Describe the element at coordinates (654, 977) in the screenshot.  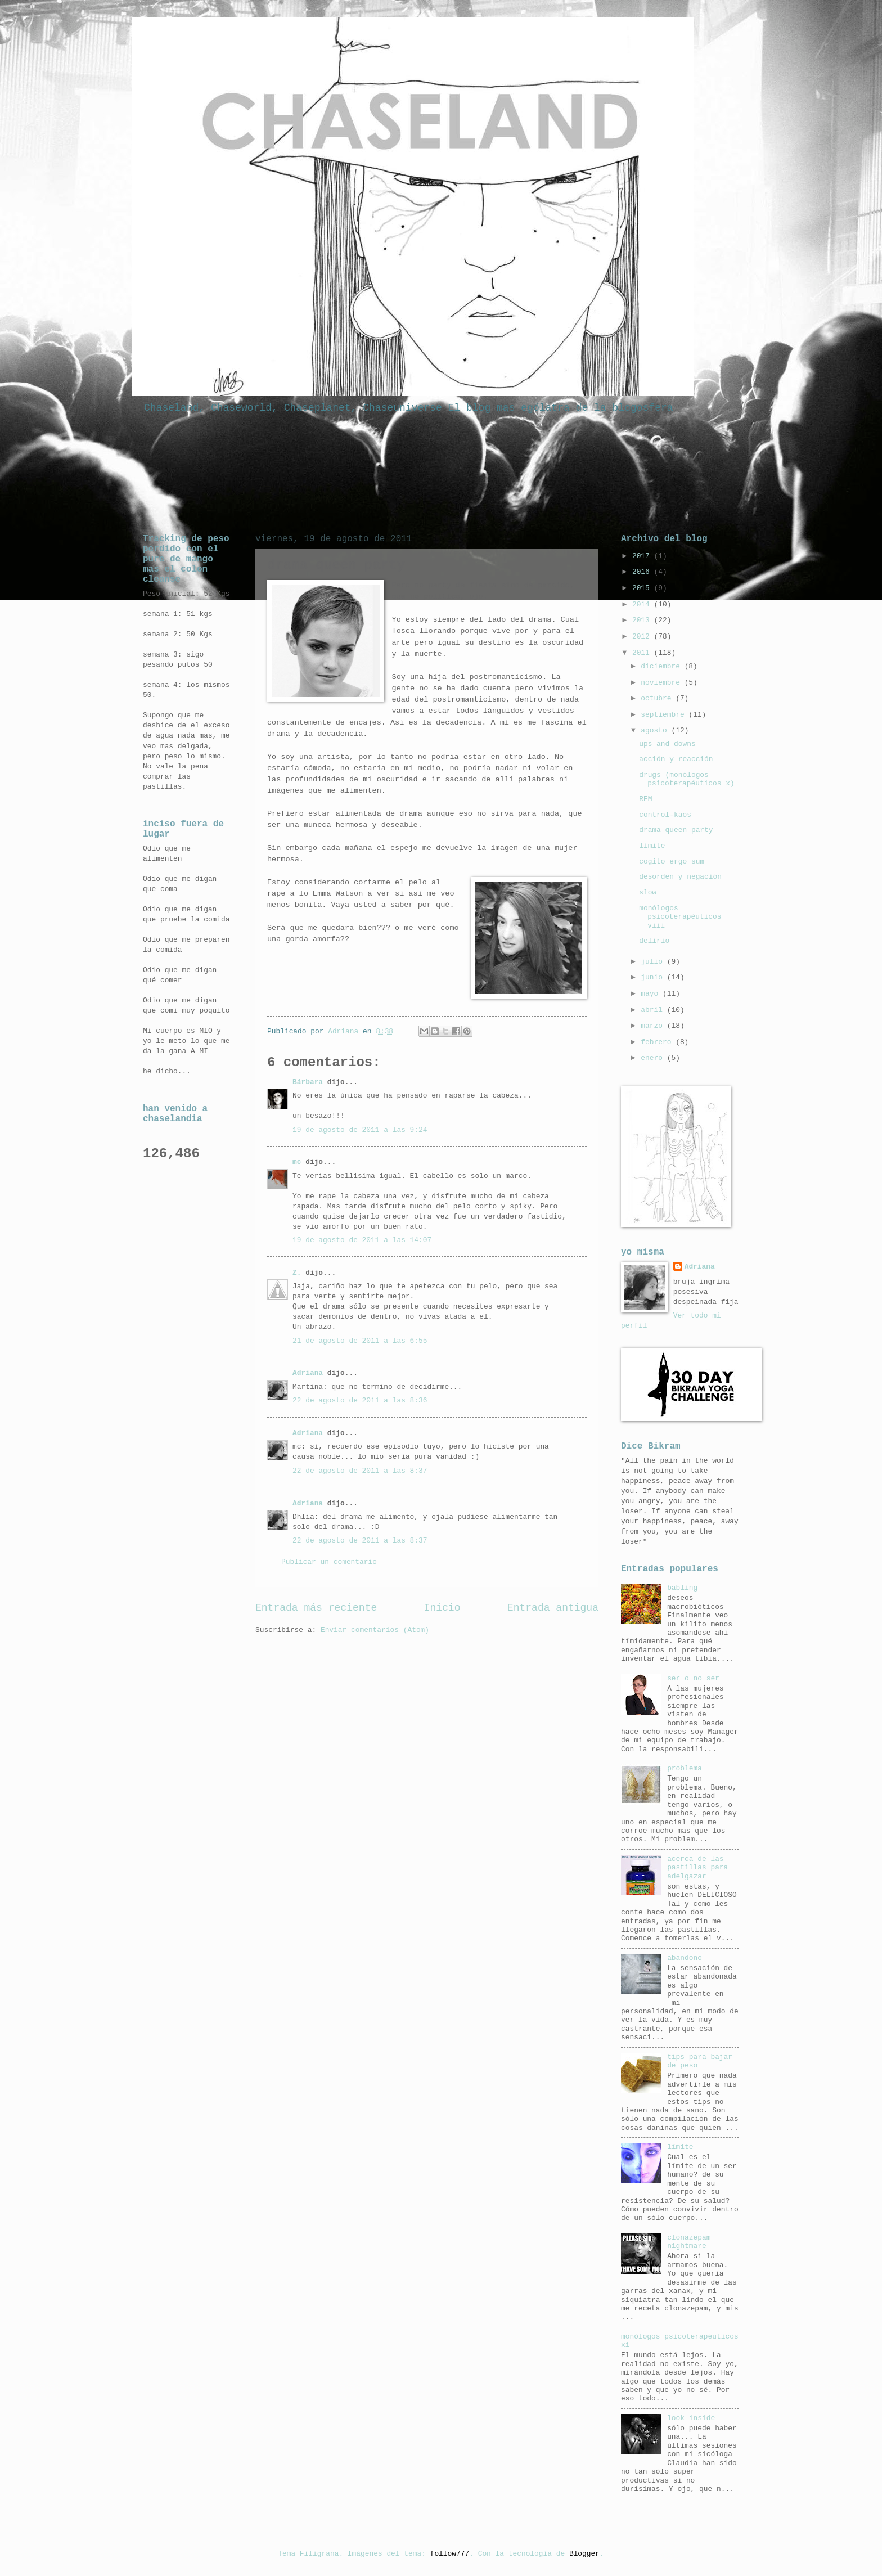
I see `junio` at that location.